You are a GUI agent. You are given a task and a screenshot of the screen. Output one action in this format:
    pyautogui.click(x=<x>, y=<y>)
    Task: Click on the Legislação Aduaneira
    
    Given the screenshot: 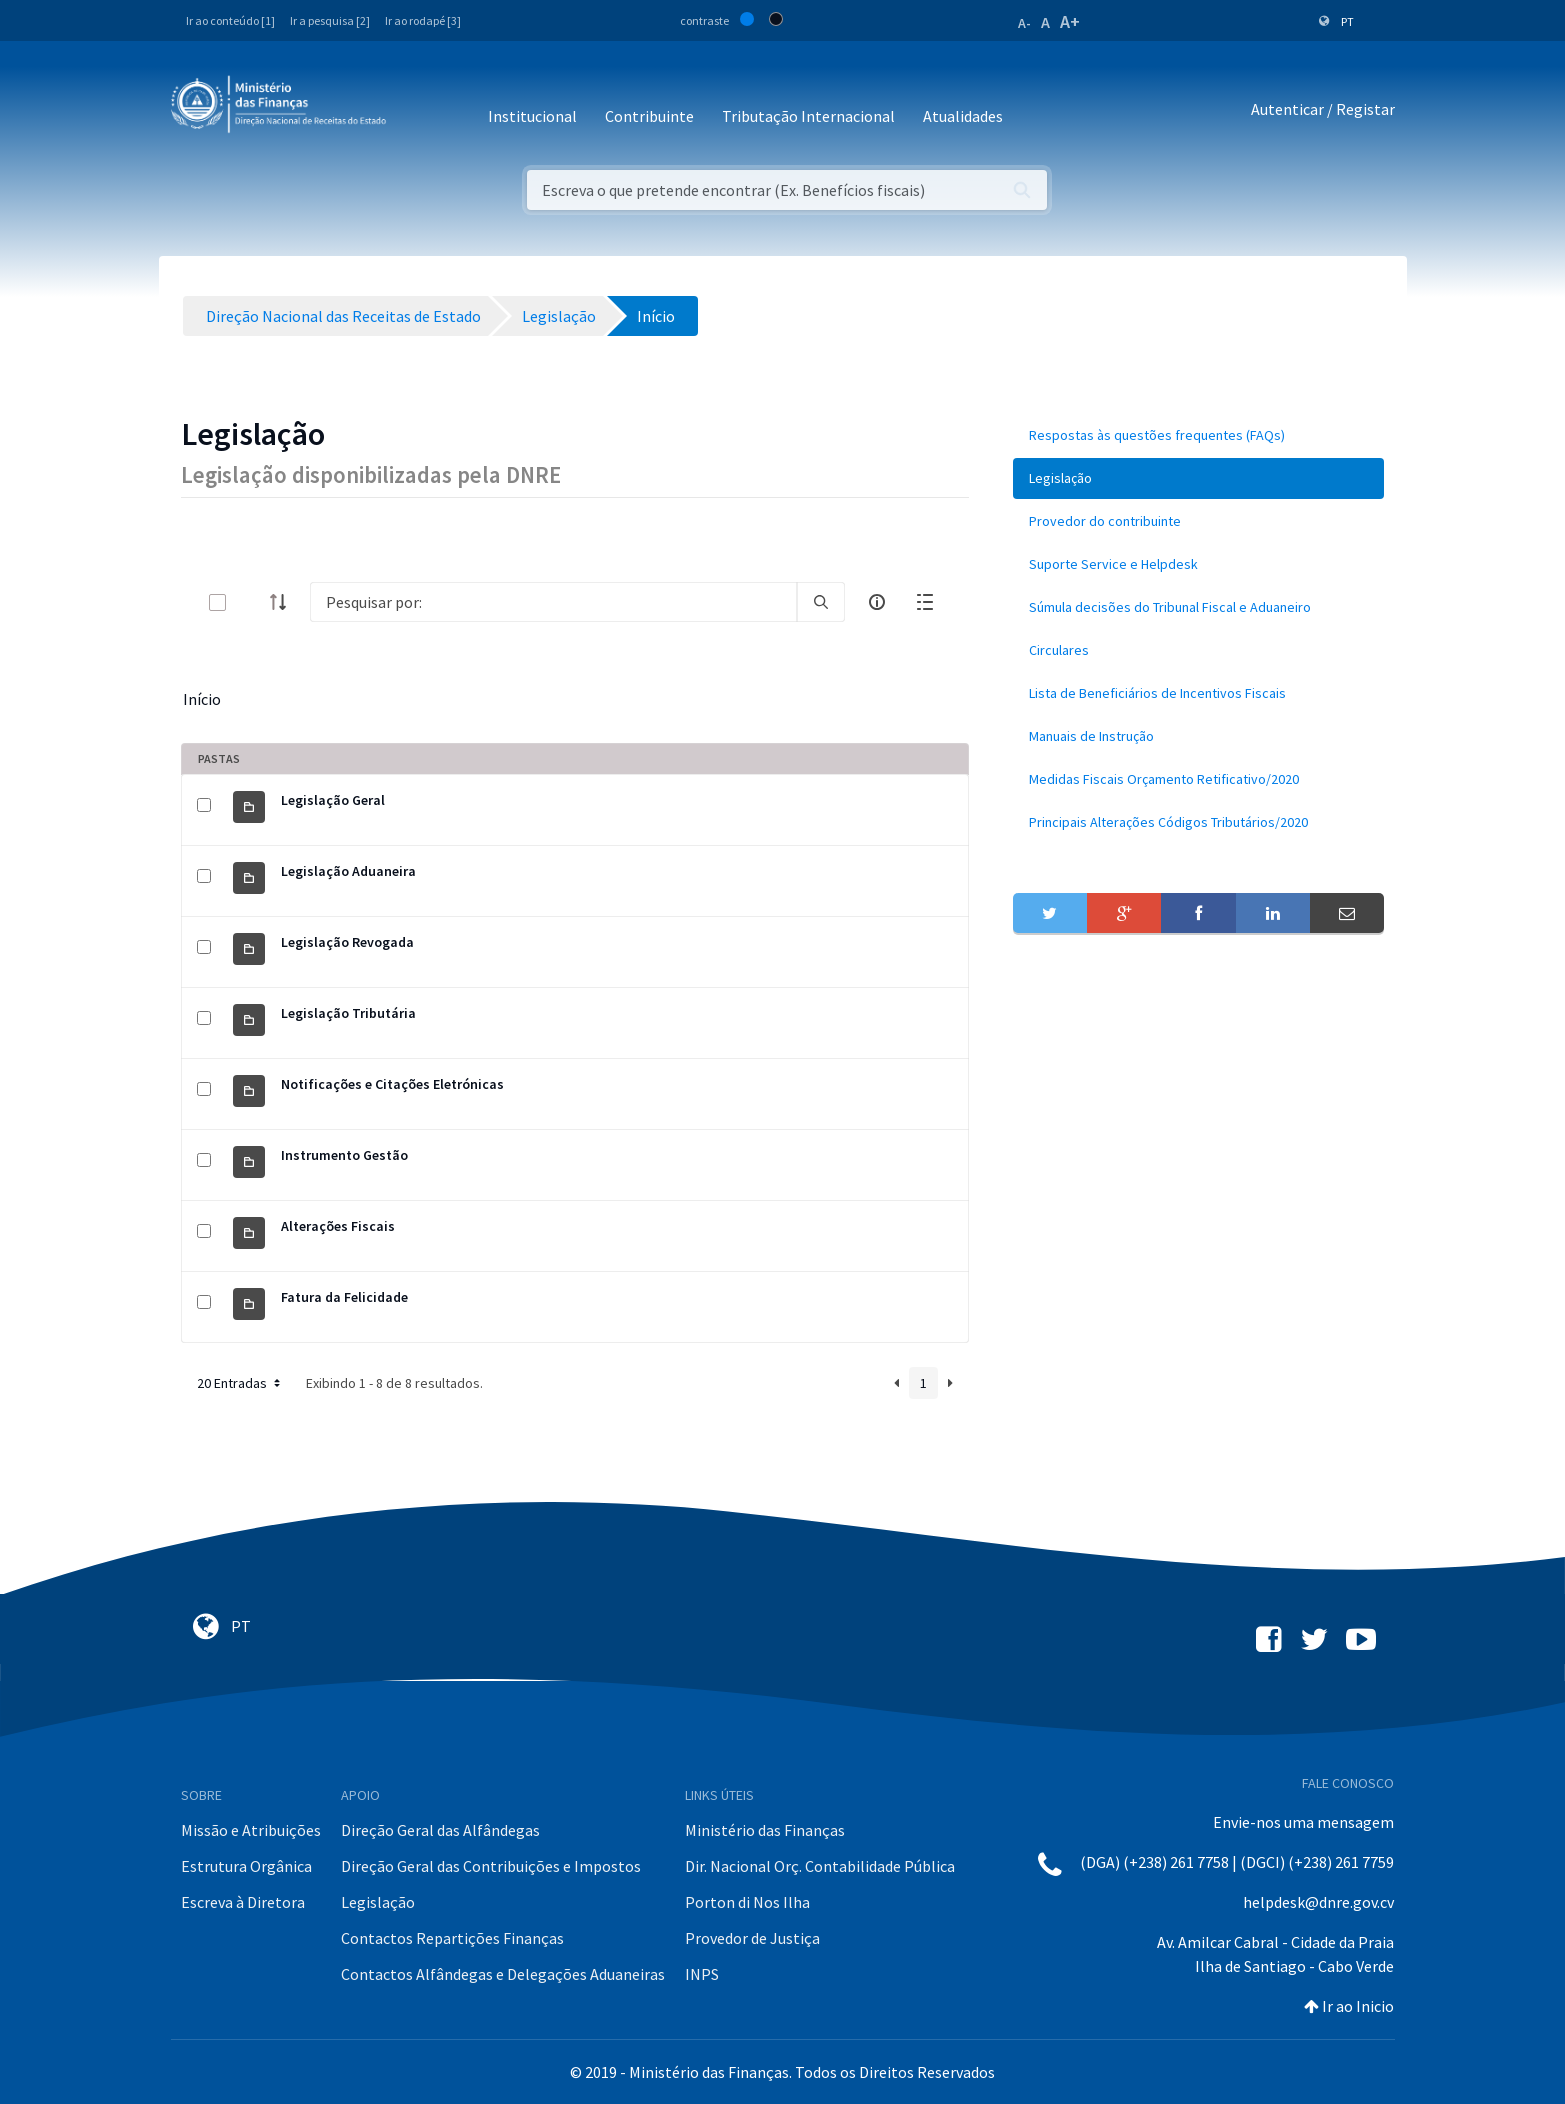 What is the action you would take?
    pyautogui.click(x=348, y=871)
    